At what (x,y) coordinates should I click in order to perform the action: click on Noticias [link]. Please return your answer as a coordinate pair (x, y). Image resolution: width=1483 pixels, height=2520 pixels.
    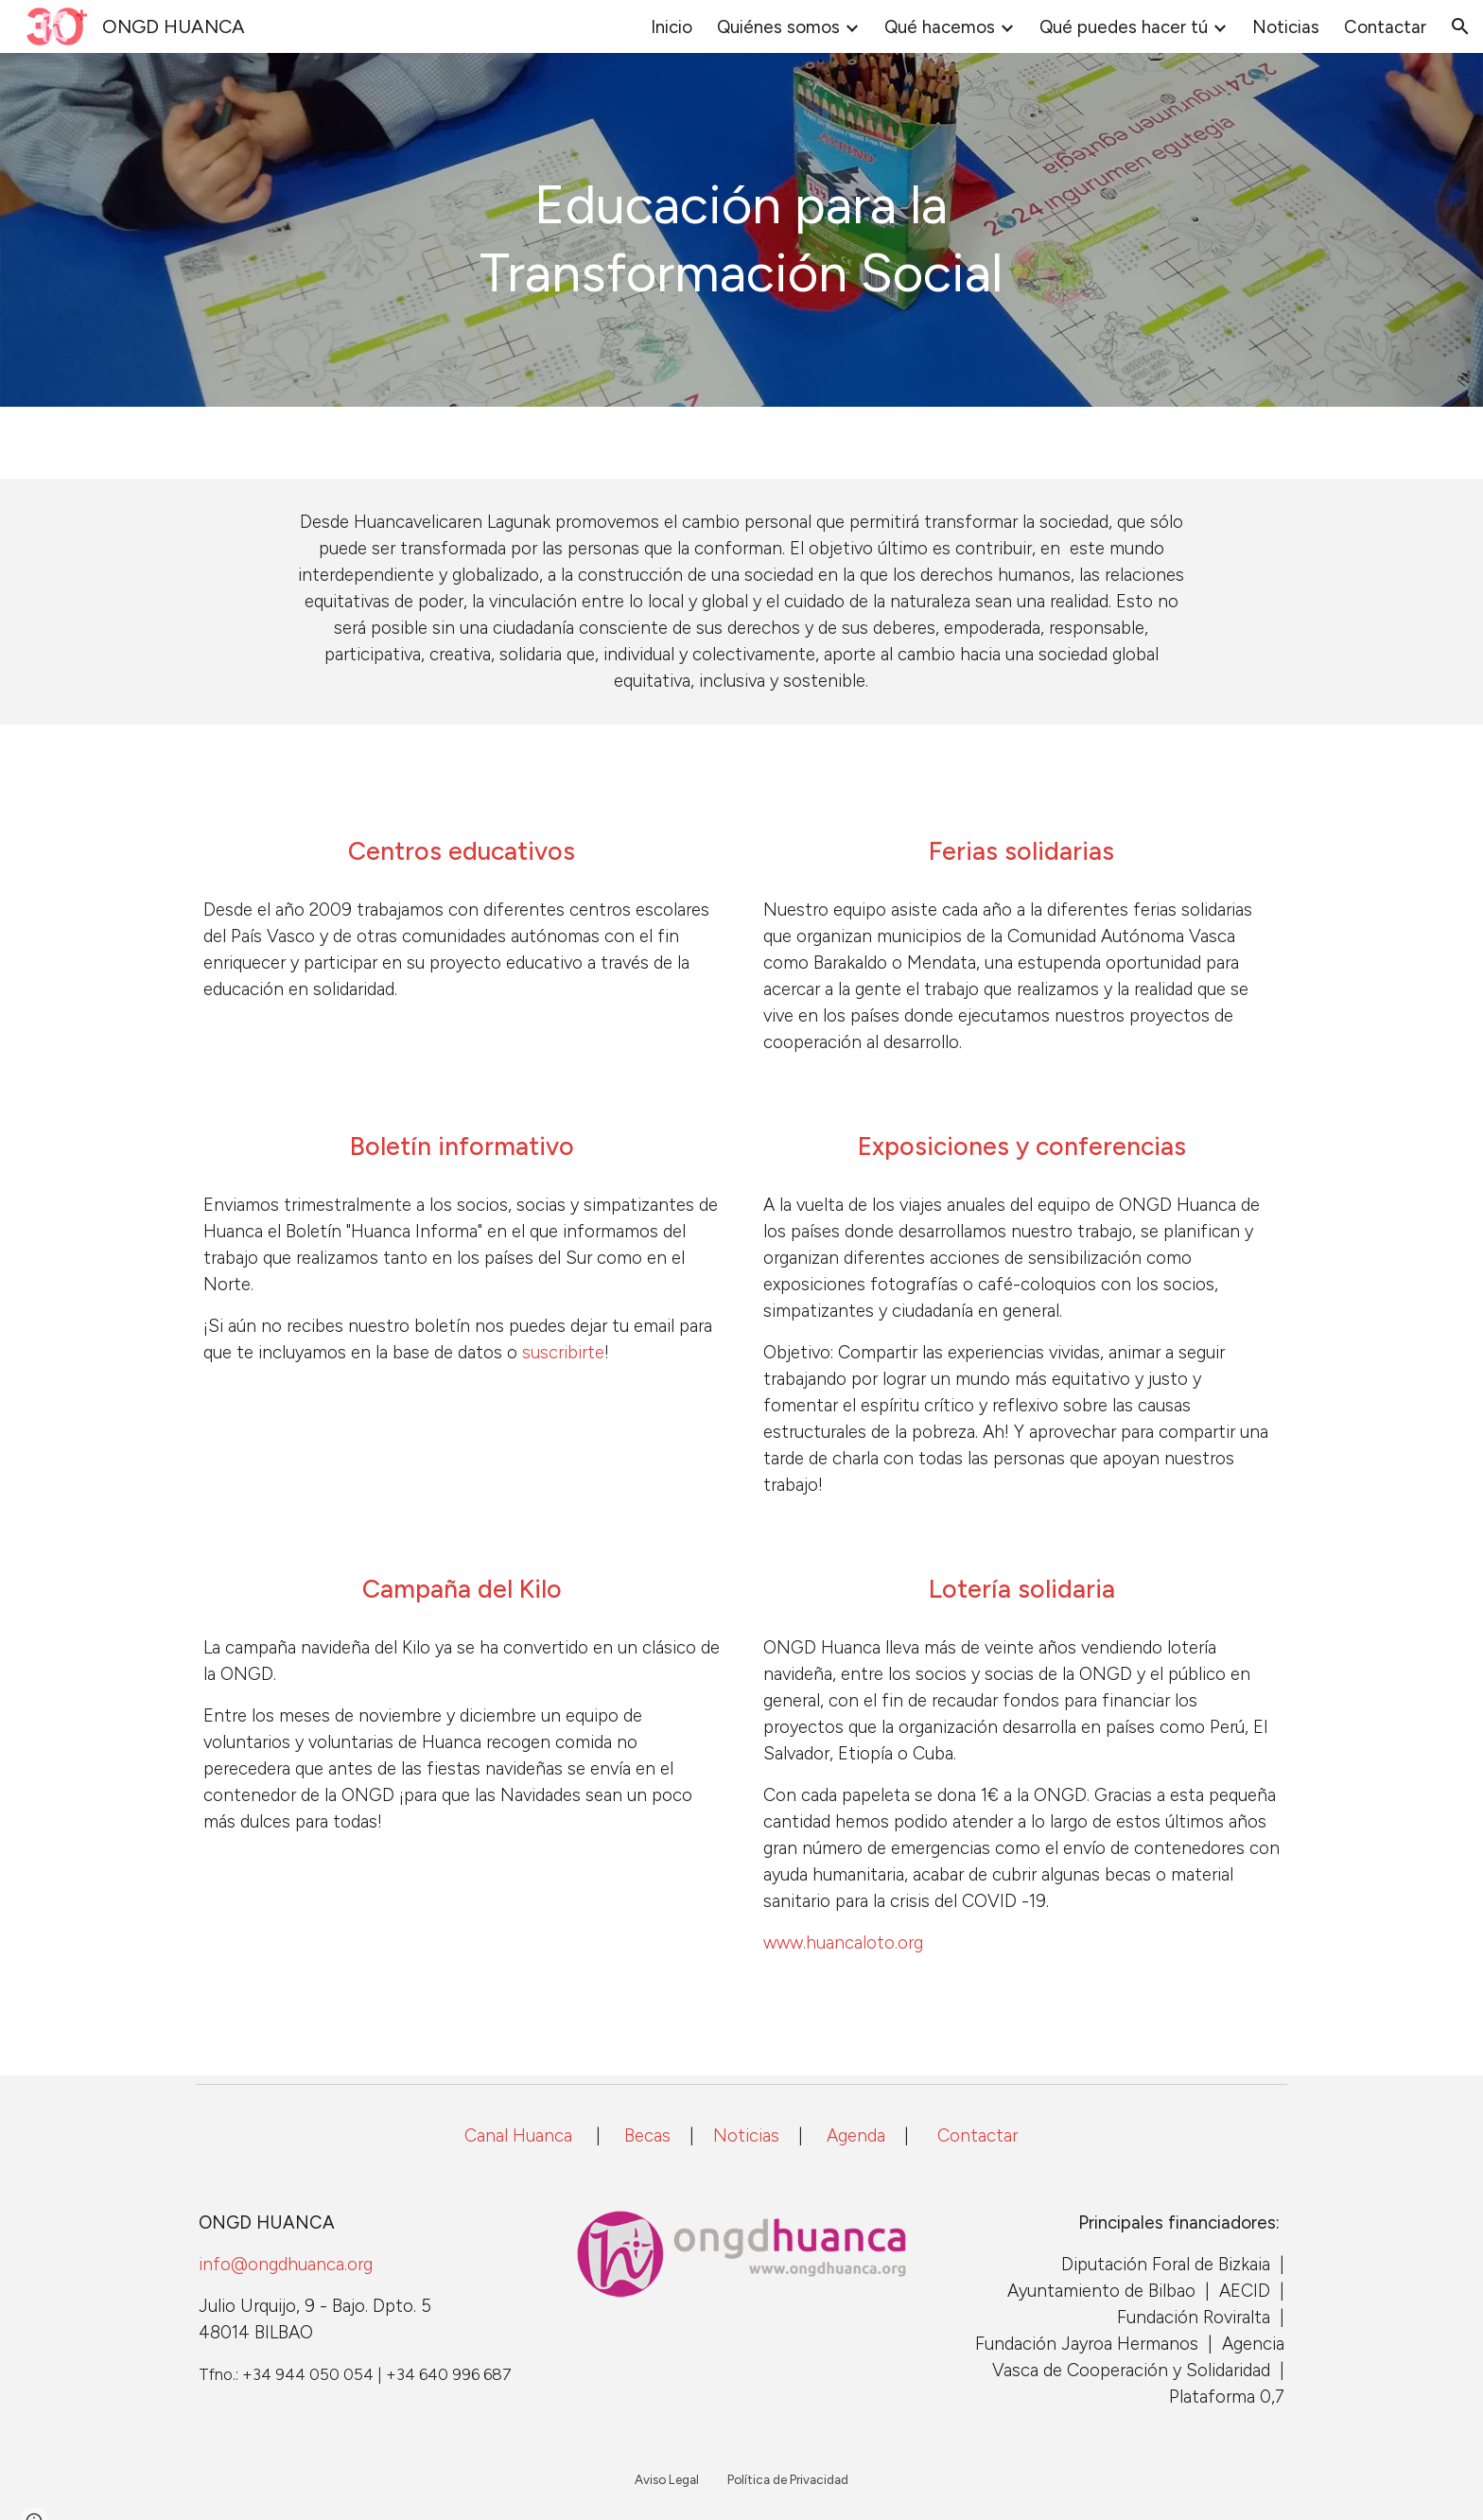
    Looking at the image, I should click on (1285, 27).